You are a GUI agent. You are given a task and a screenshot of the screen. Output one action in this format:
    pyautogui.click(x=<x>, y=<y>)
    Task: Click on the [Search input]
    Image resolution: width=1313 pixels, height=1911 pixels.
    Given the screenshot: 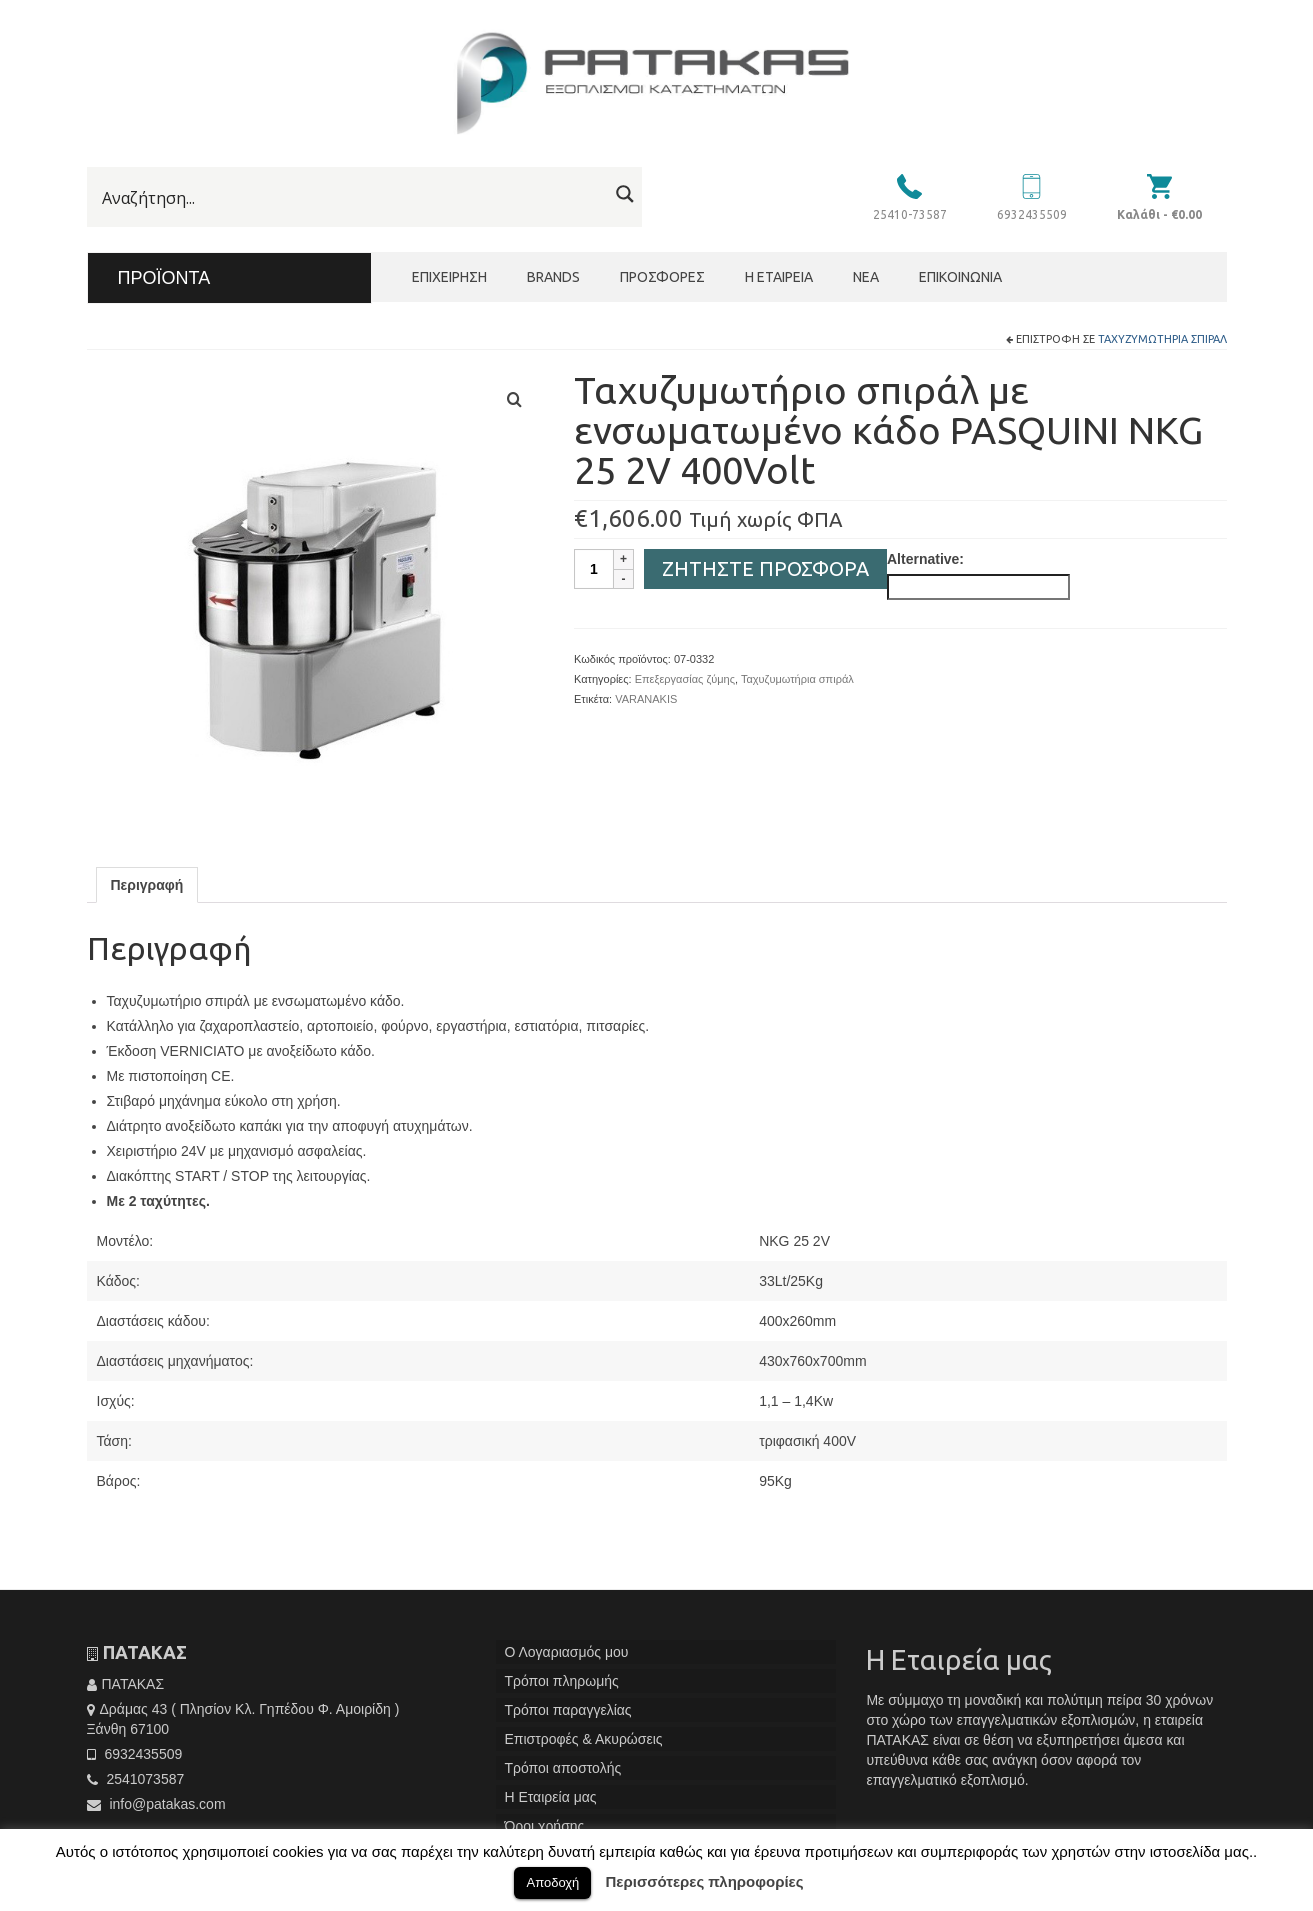 What is the action you would take?
    pyautogui.click(x=352, y=198)
    